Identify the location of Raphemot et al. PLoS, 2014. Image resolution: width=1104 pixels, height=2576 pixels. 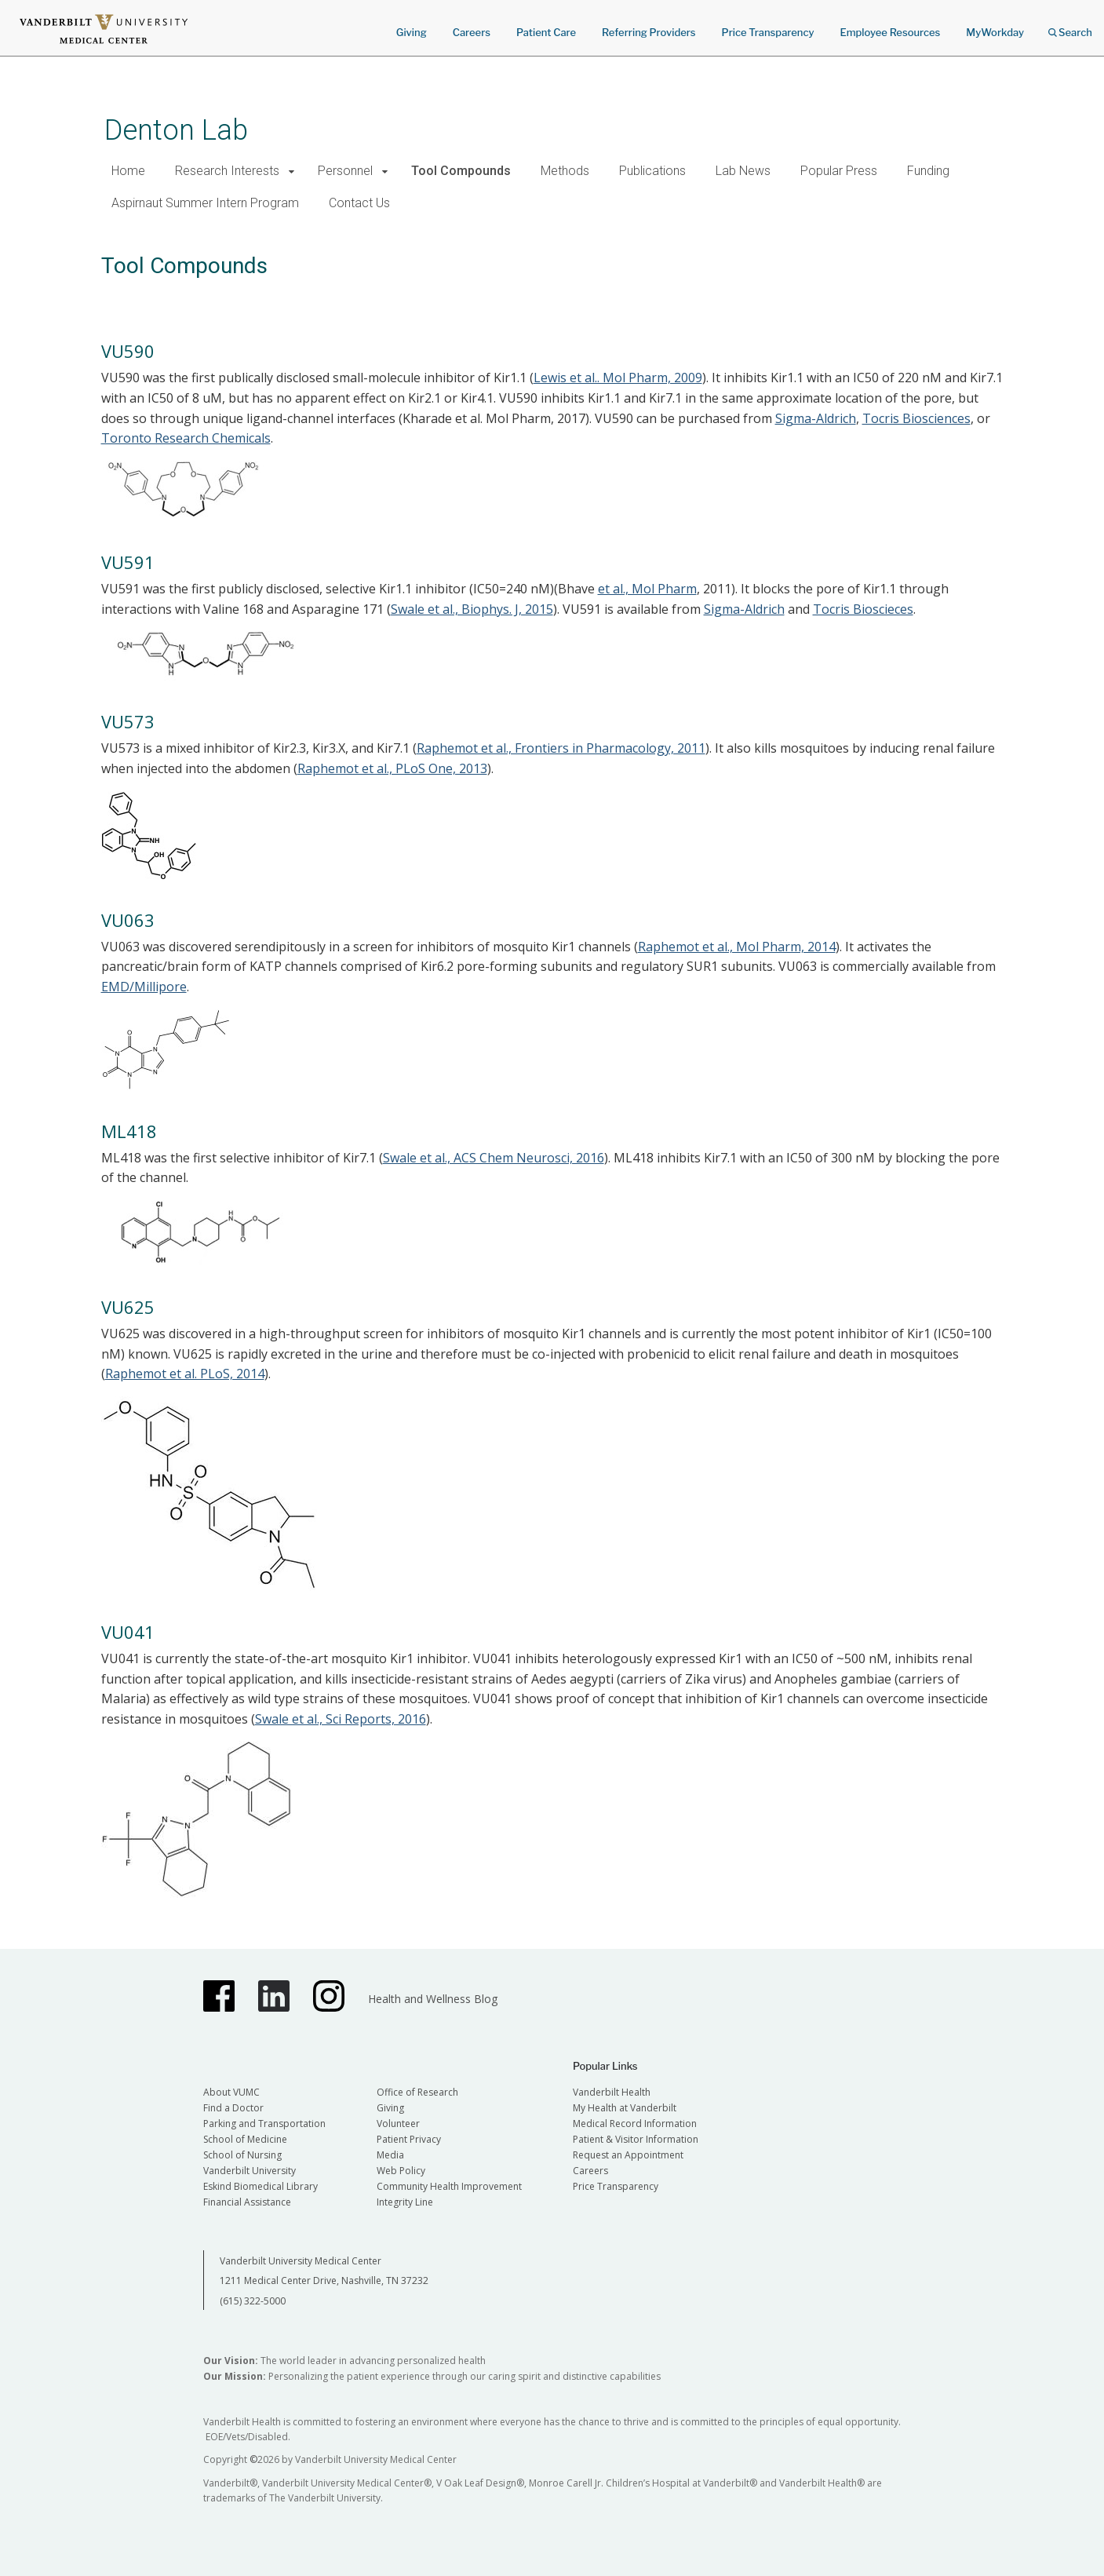
(184, 1373).